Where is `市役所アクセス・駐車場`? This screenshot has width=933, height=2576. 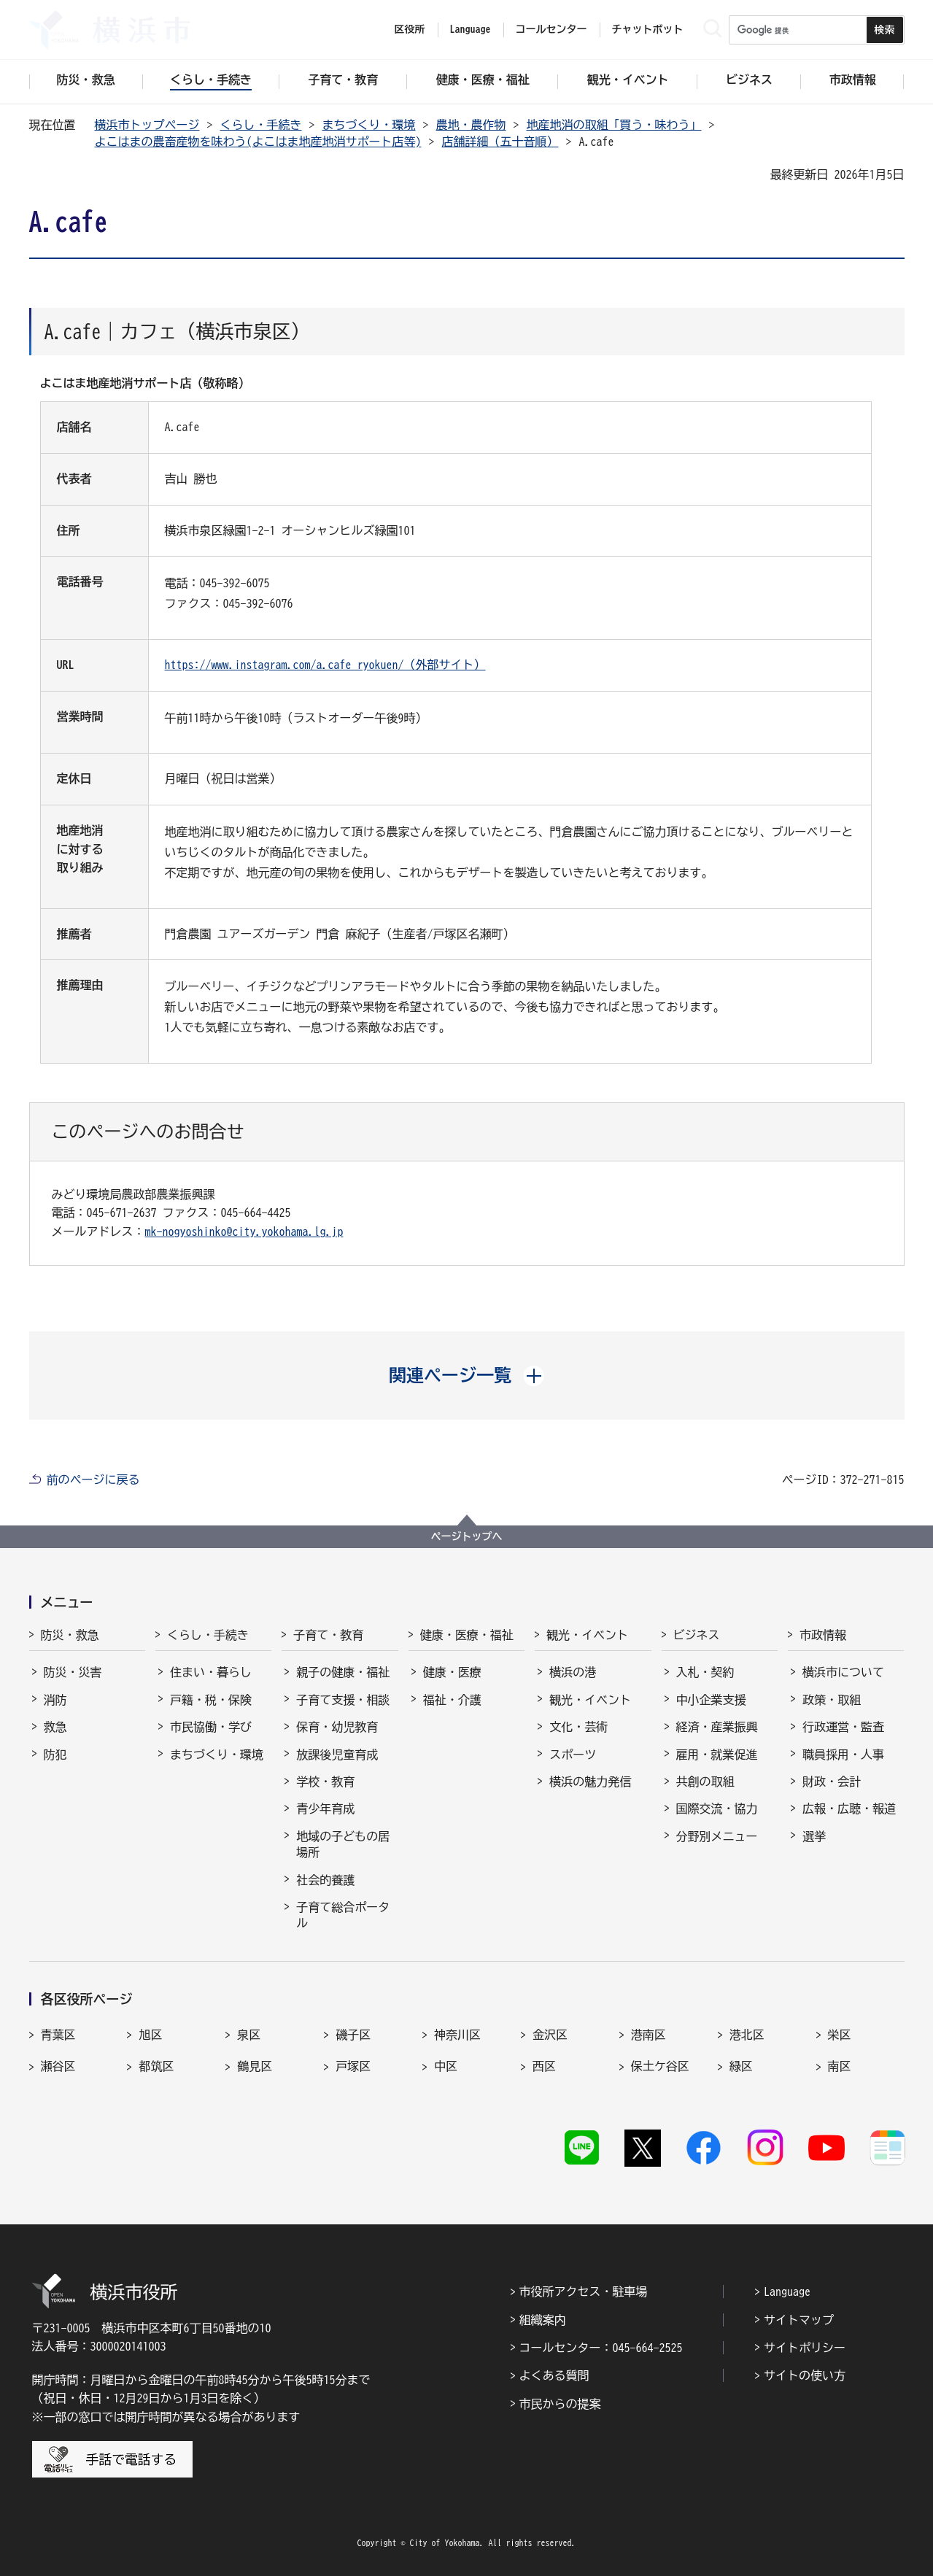
市役所アクセス・駐車場 is located at coordinates (583, 2291).